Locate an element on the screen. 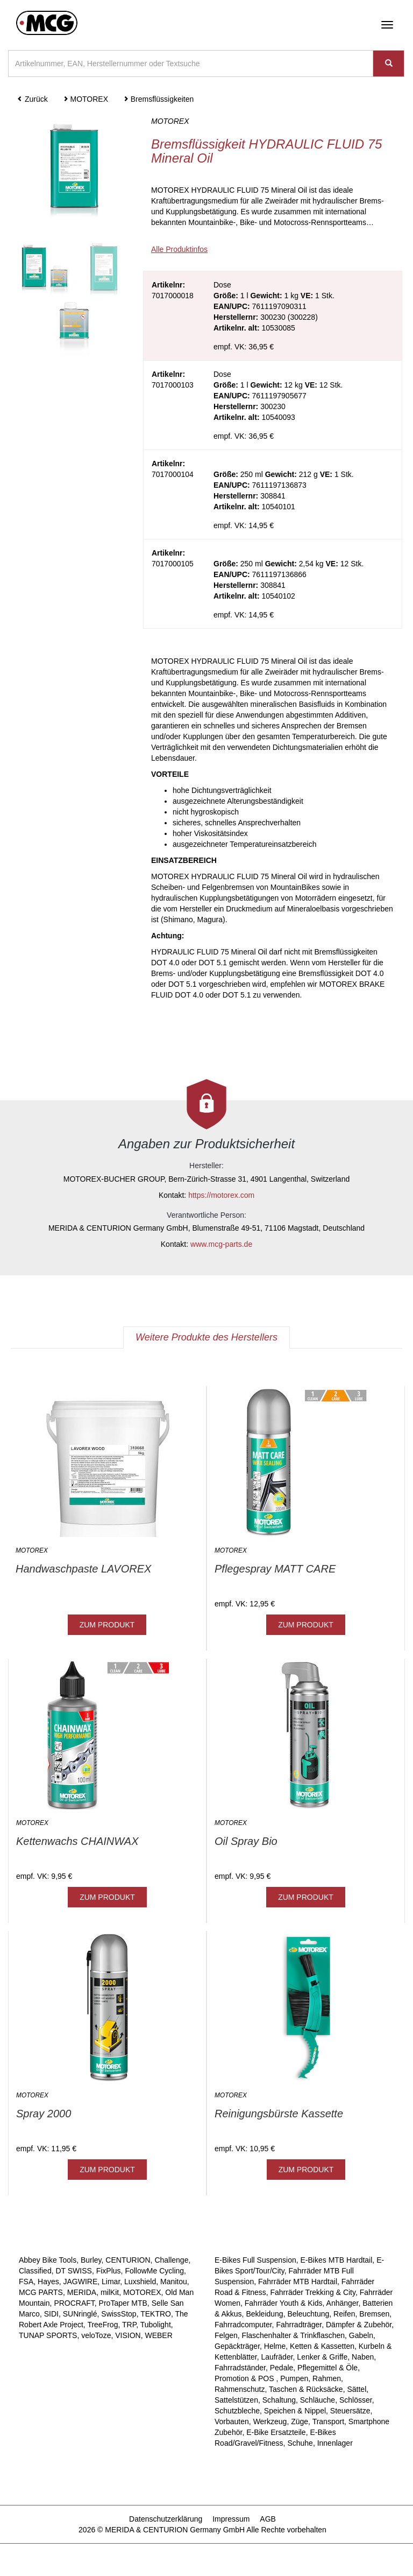  ZUM PRODUKT is located at coordinates (107, 1624).